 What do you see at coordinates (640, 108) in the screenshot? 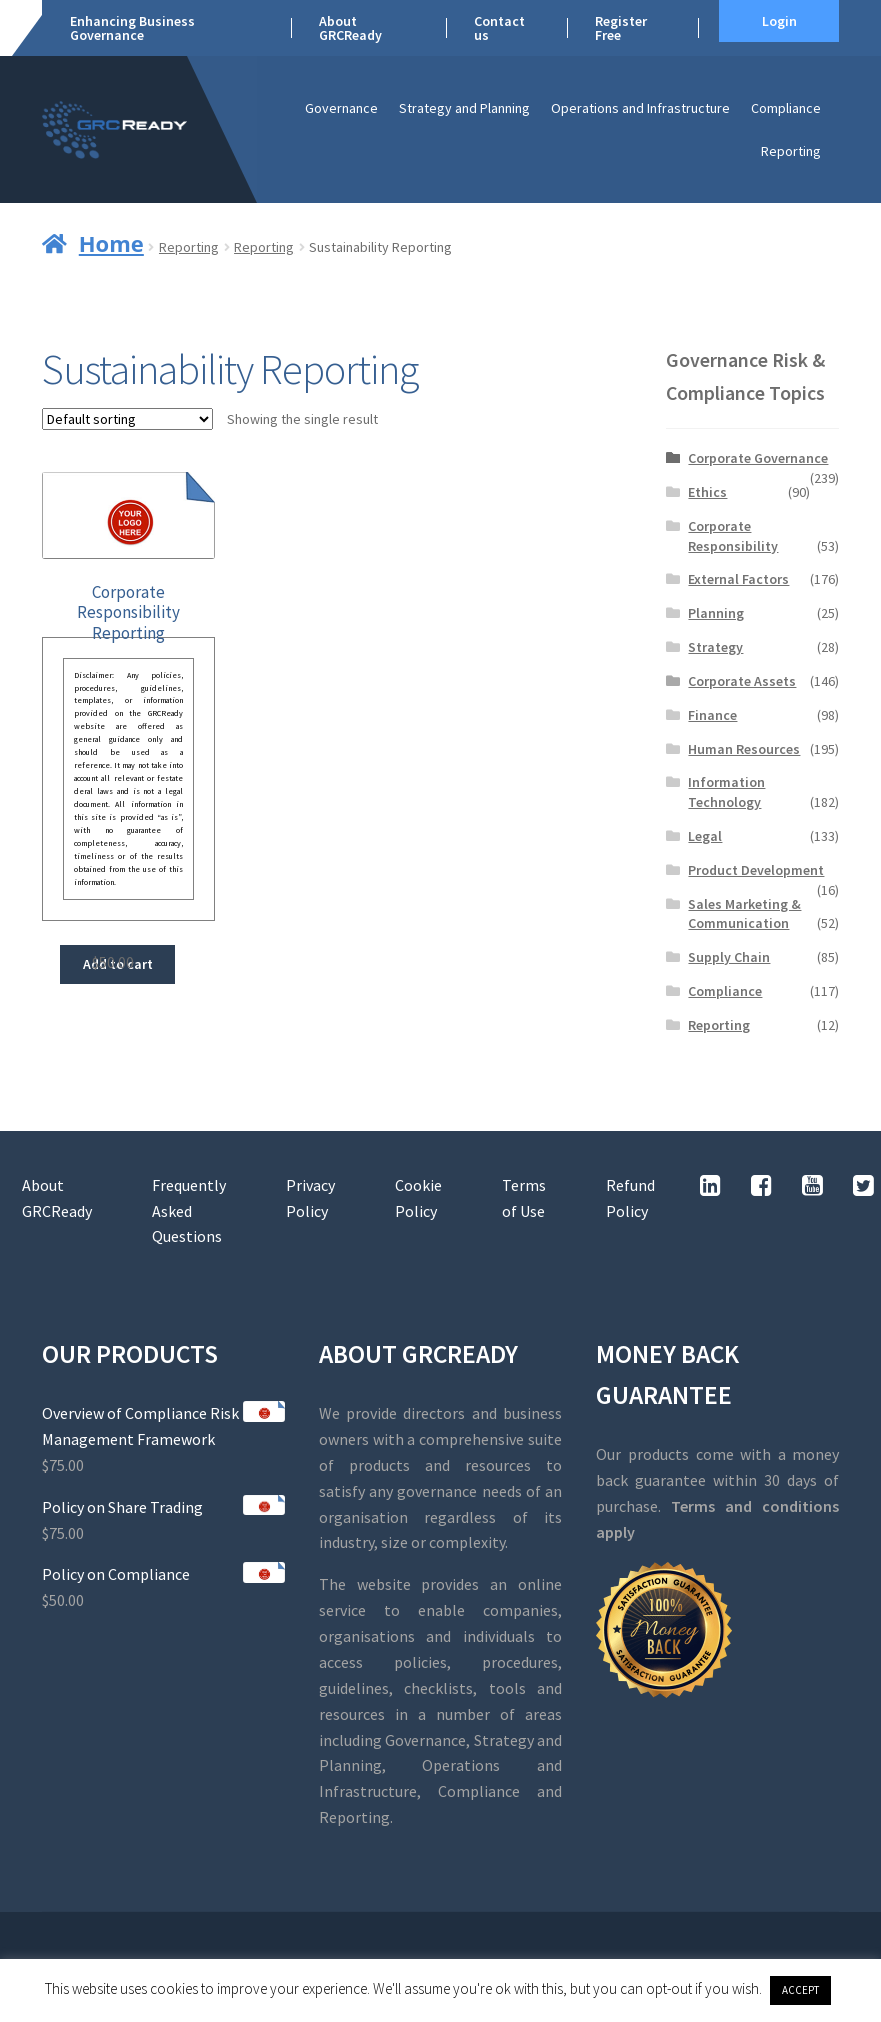
I see `Operations and Infrastructure` at bounding box center [640, 108].